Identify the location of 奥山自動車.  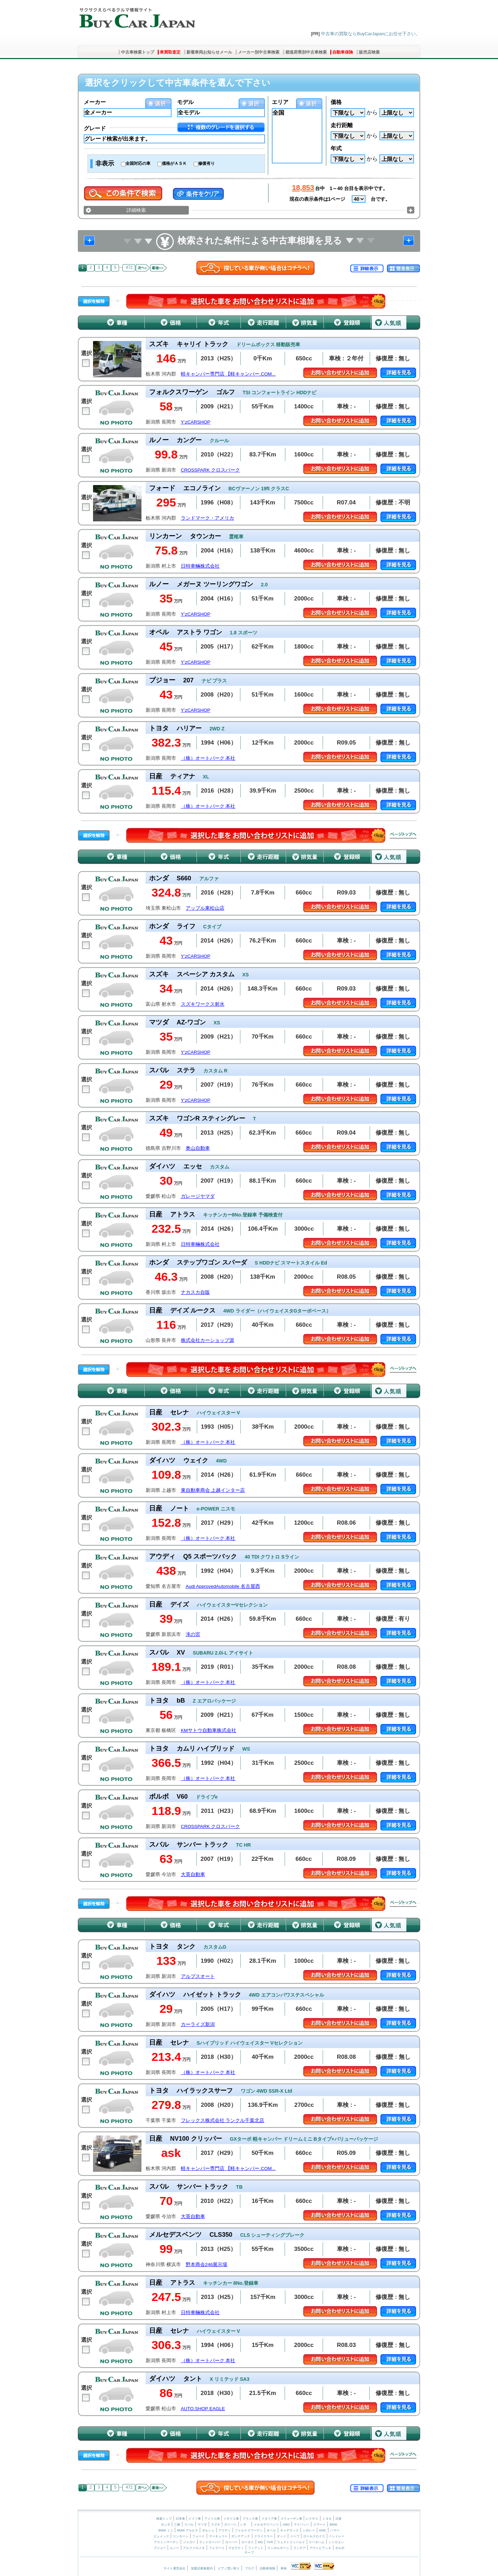
(198, 1148).